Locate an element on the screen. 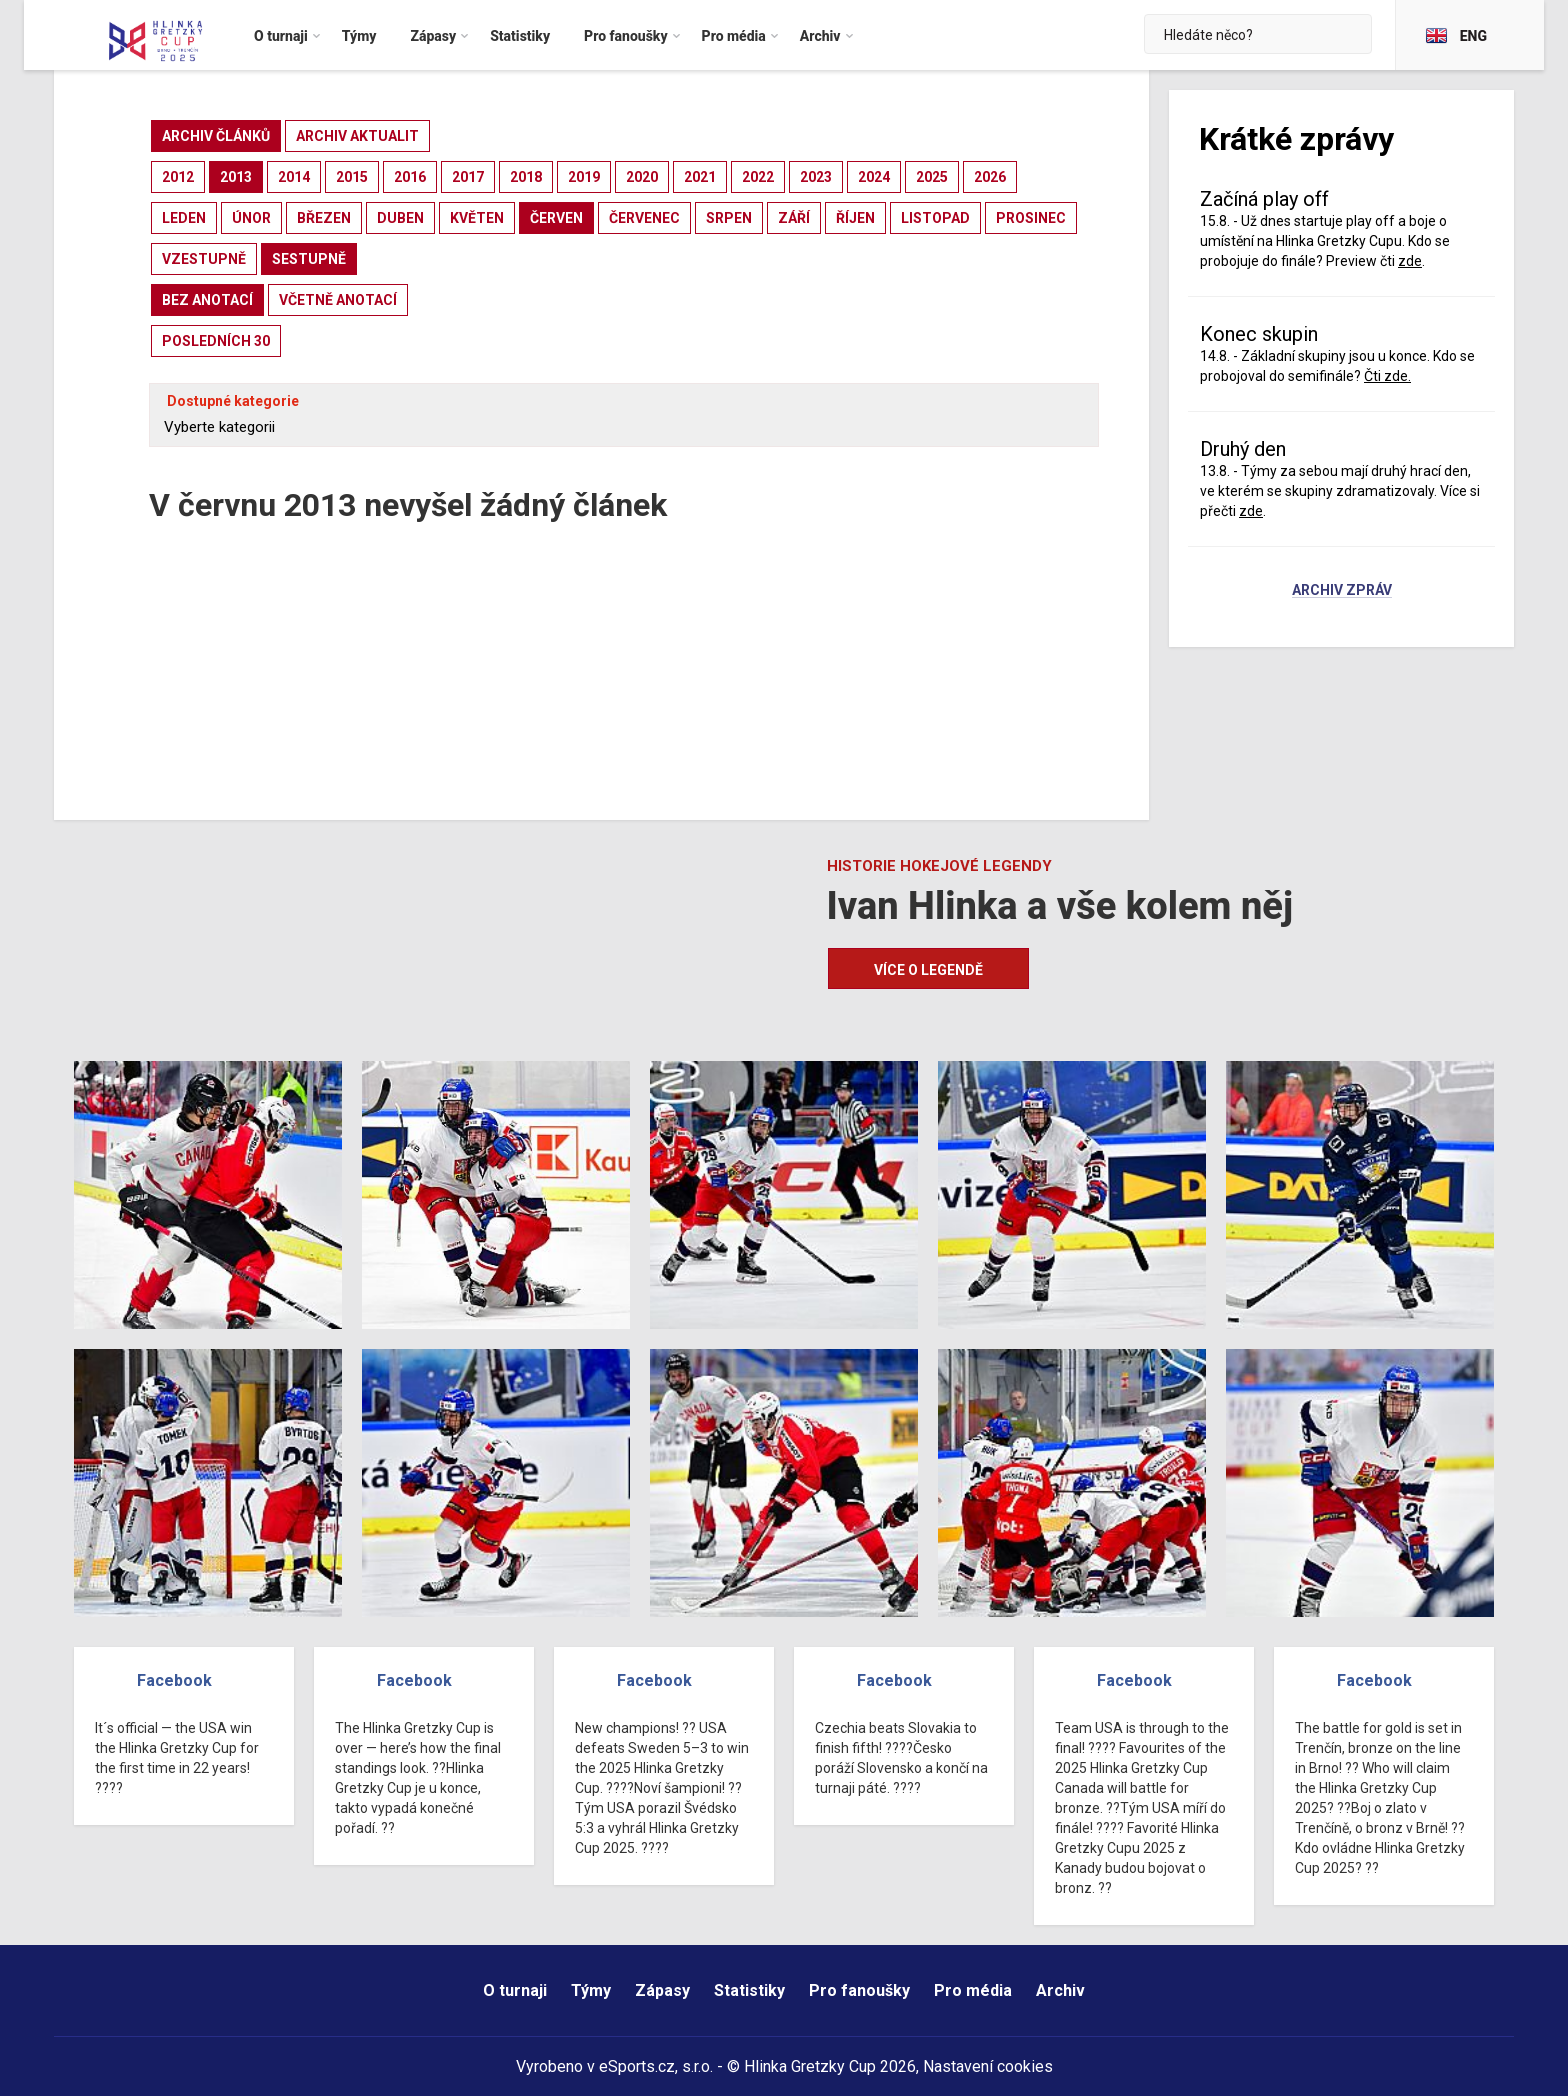 The image size is (1568, 2096). Čti zde. is located at coordinates (1387, 376).